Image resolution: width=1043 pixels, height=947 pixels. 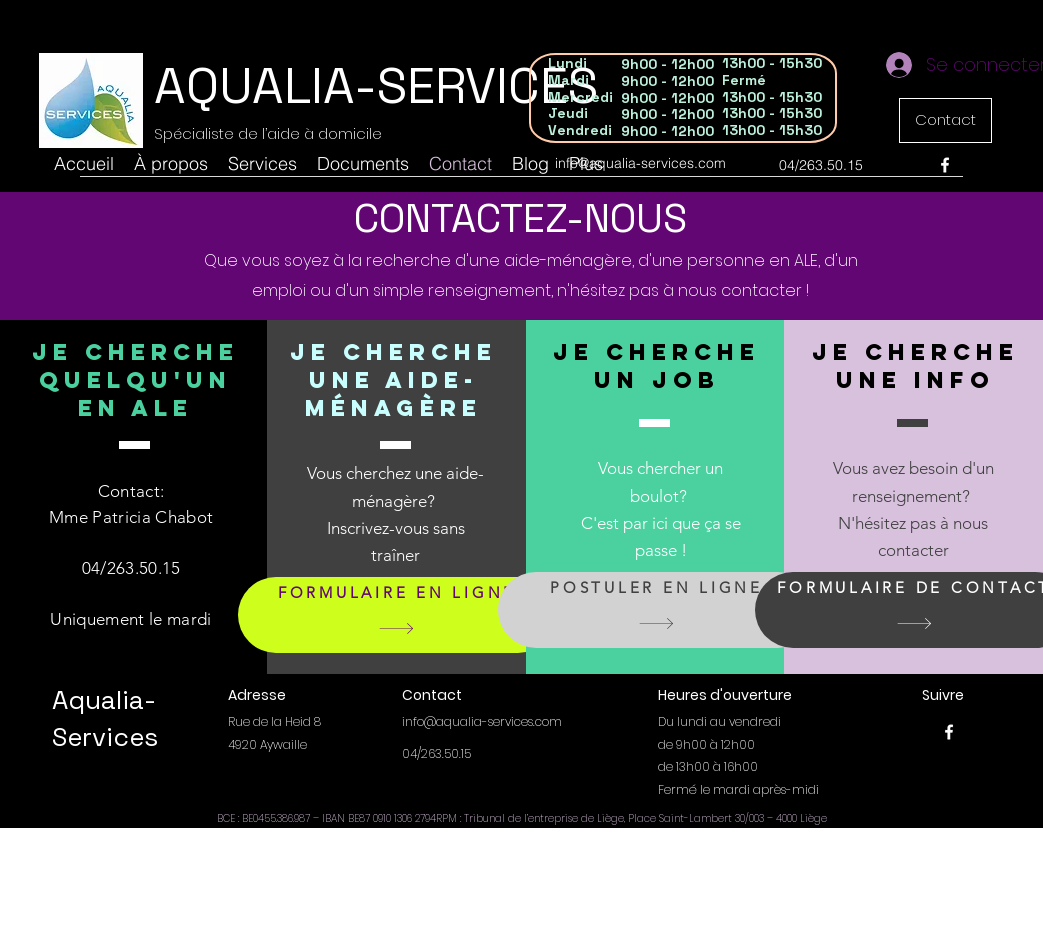 What do you see at coordinates (945, 120) in the screenshot?
I see `[Contact]` at bounding box center [945, 120].